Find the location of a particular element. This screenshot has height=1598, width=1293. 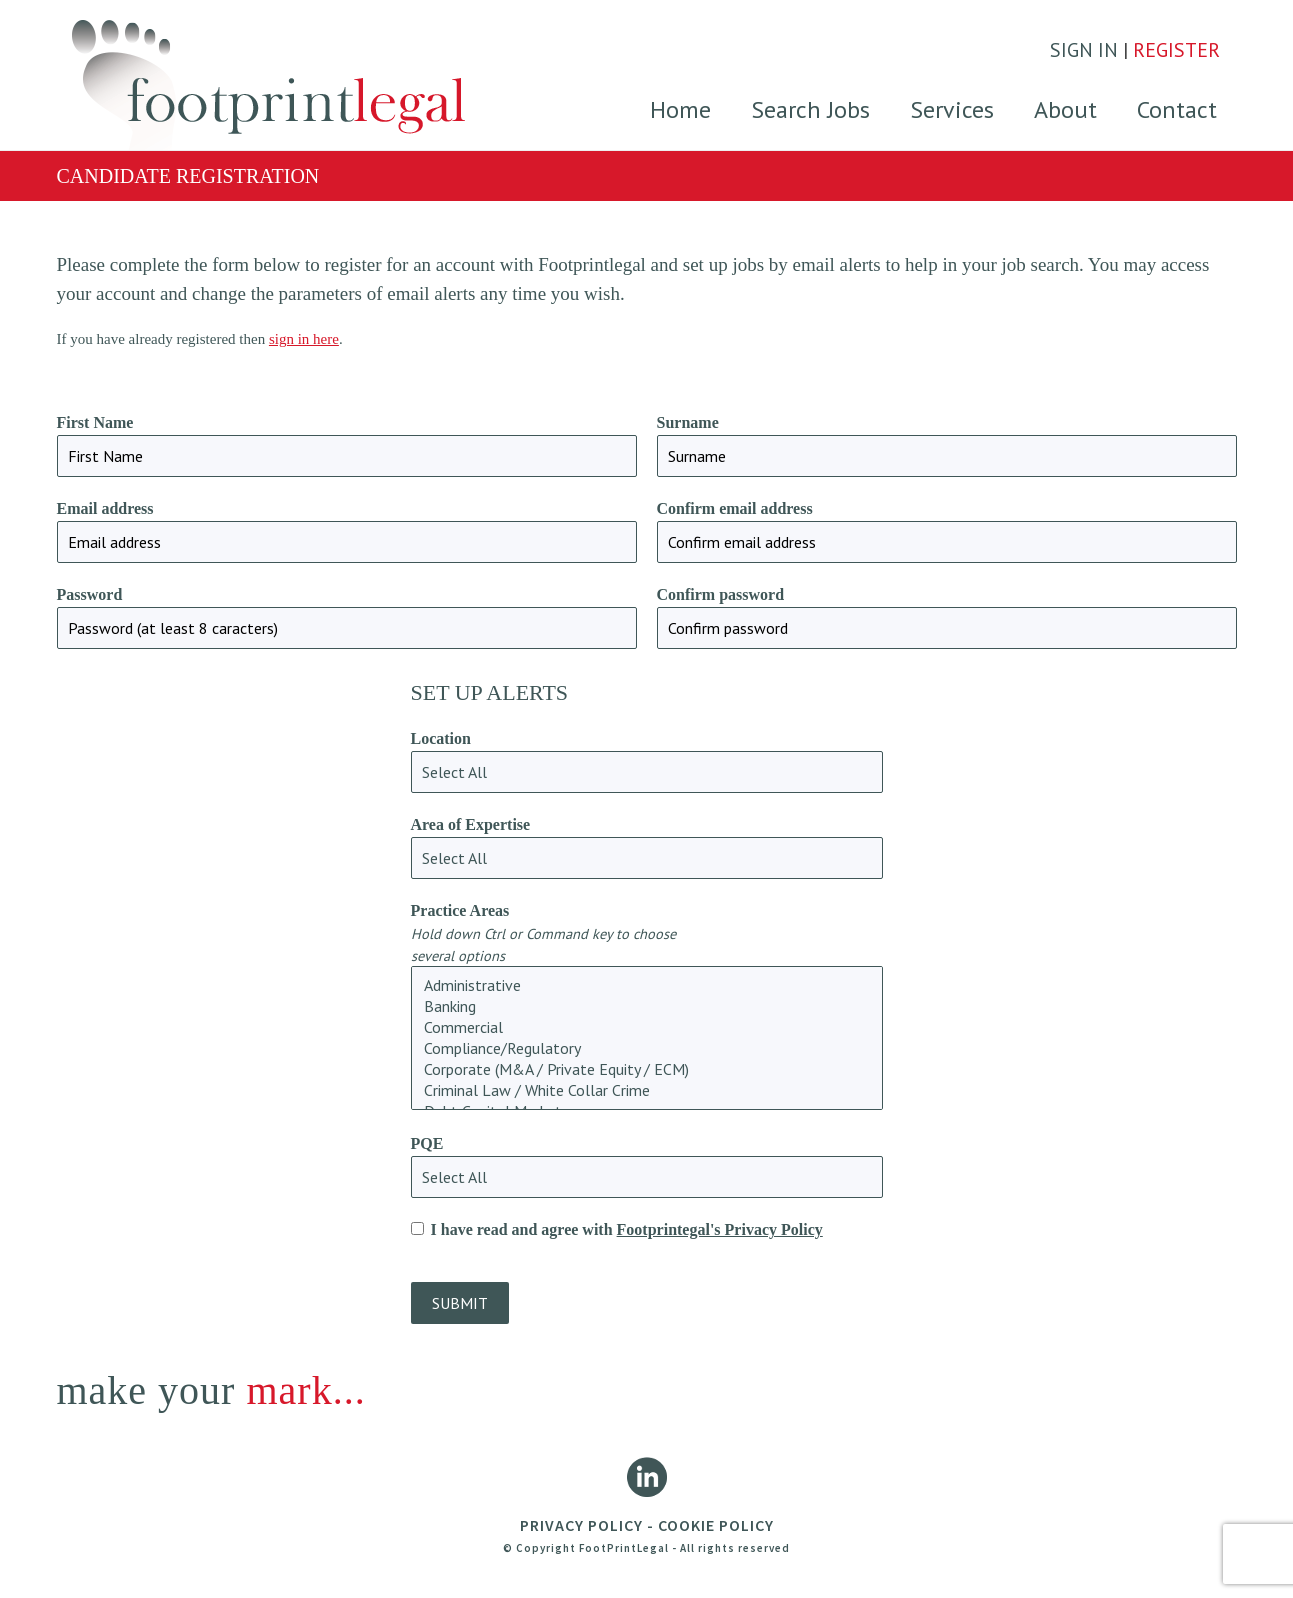

Corporate (M&A / Private Equity / ECM) is located at coordinates (647, 1069).